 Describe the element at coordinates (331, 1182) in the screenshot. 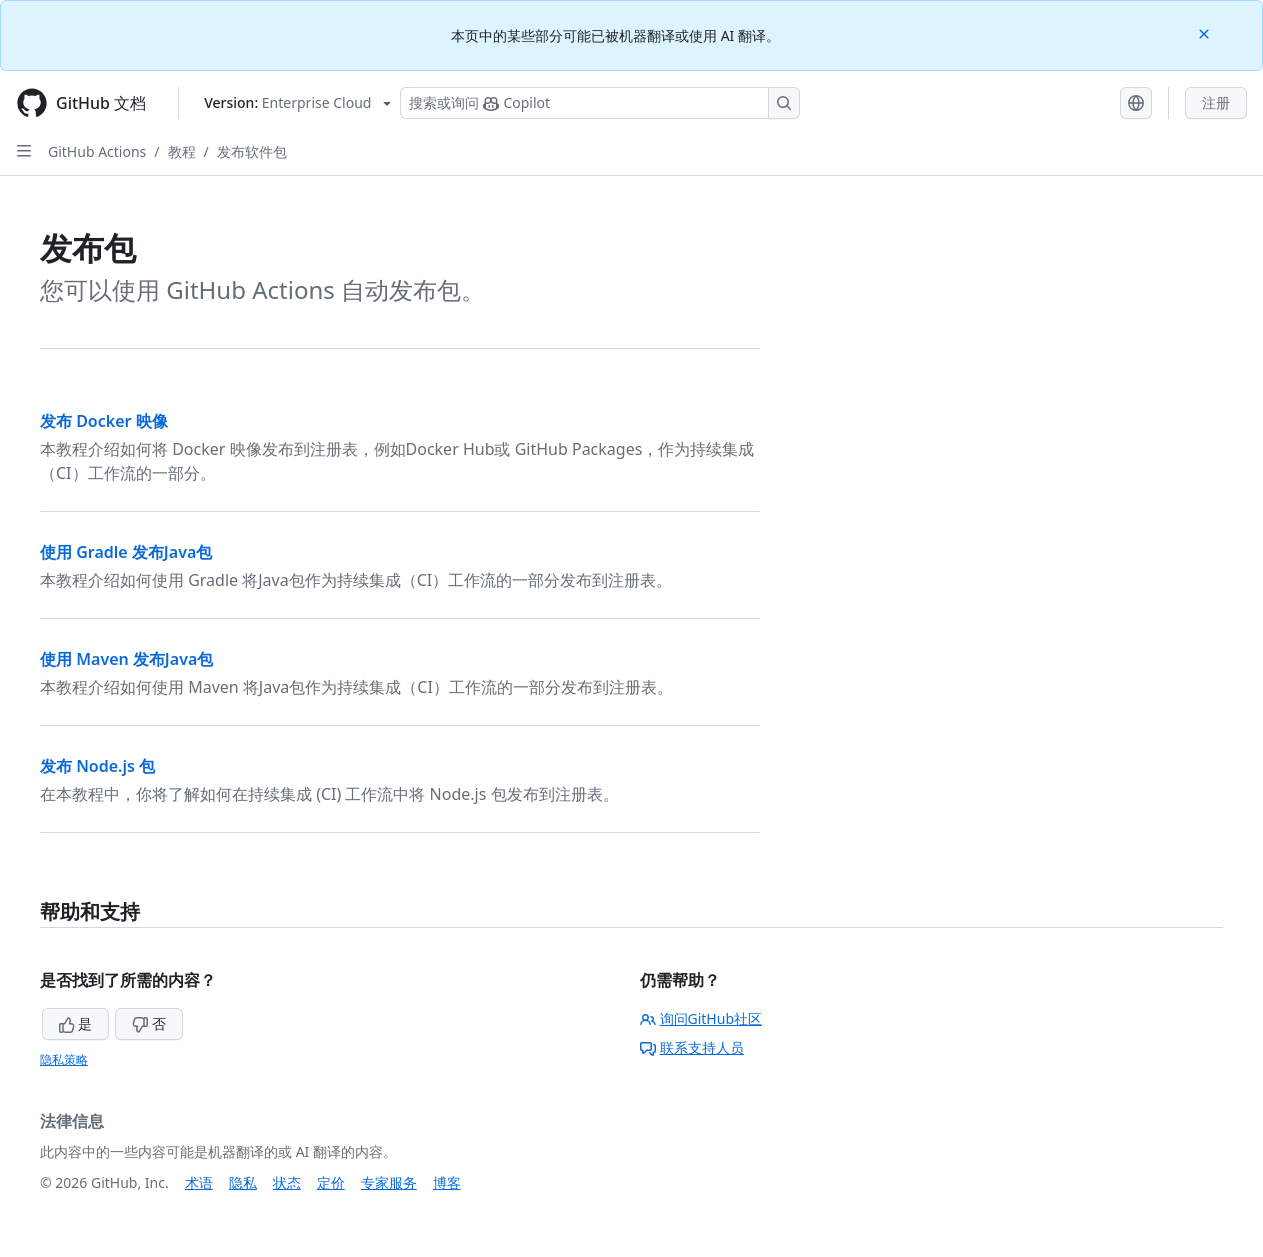

I see `定价` at that location.